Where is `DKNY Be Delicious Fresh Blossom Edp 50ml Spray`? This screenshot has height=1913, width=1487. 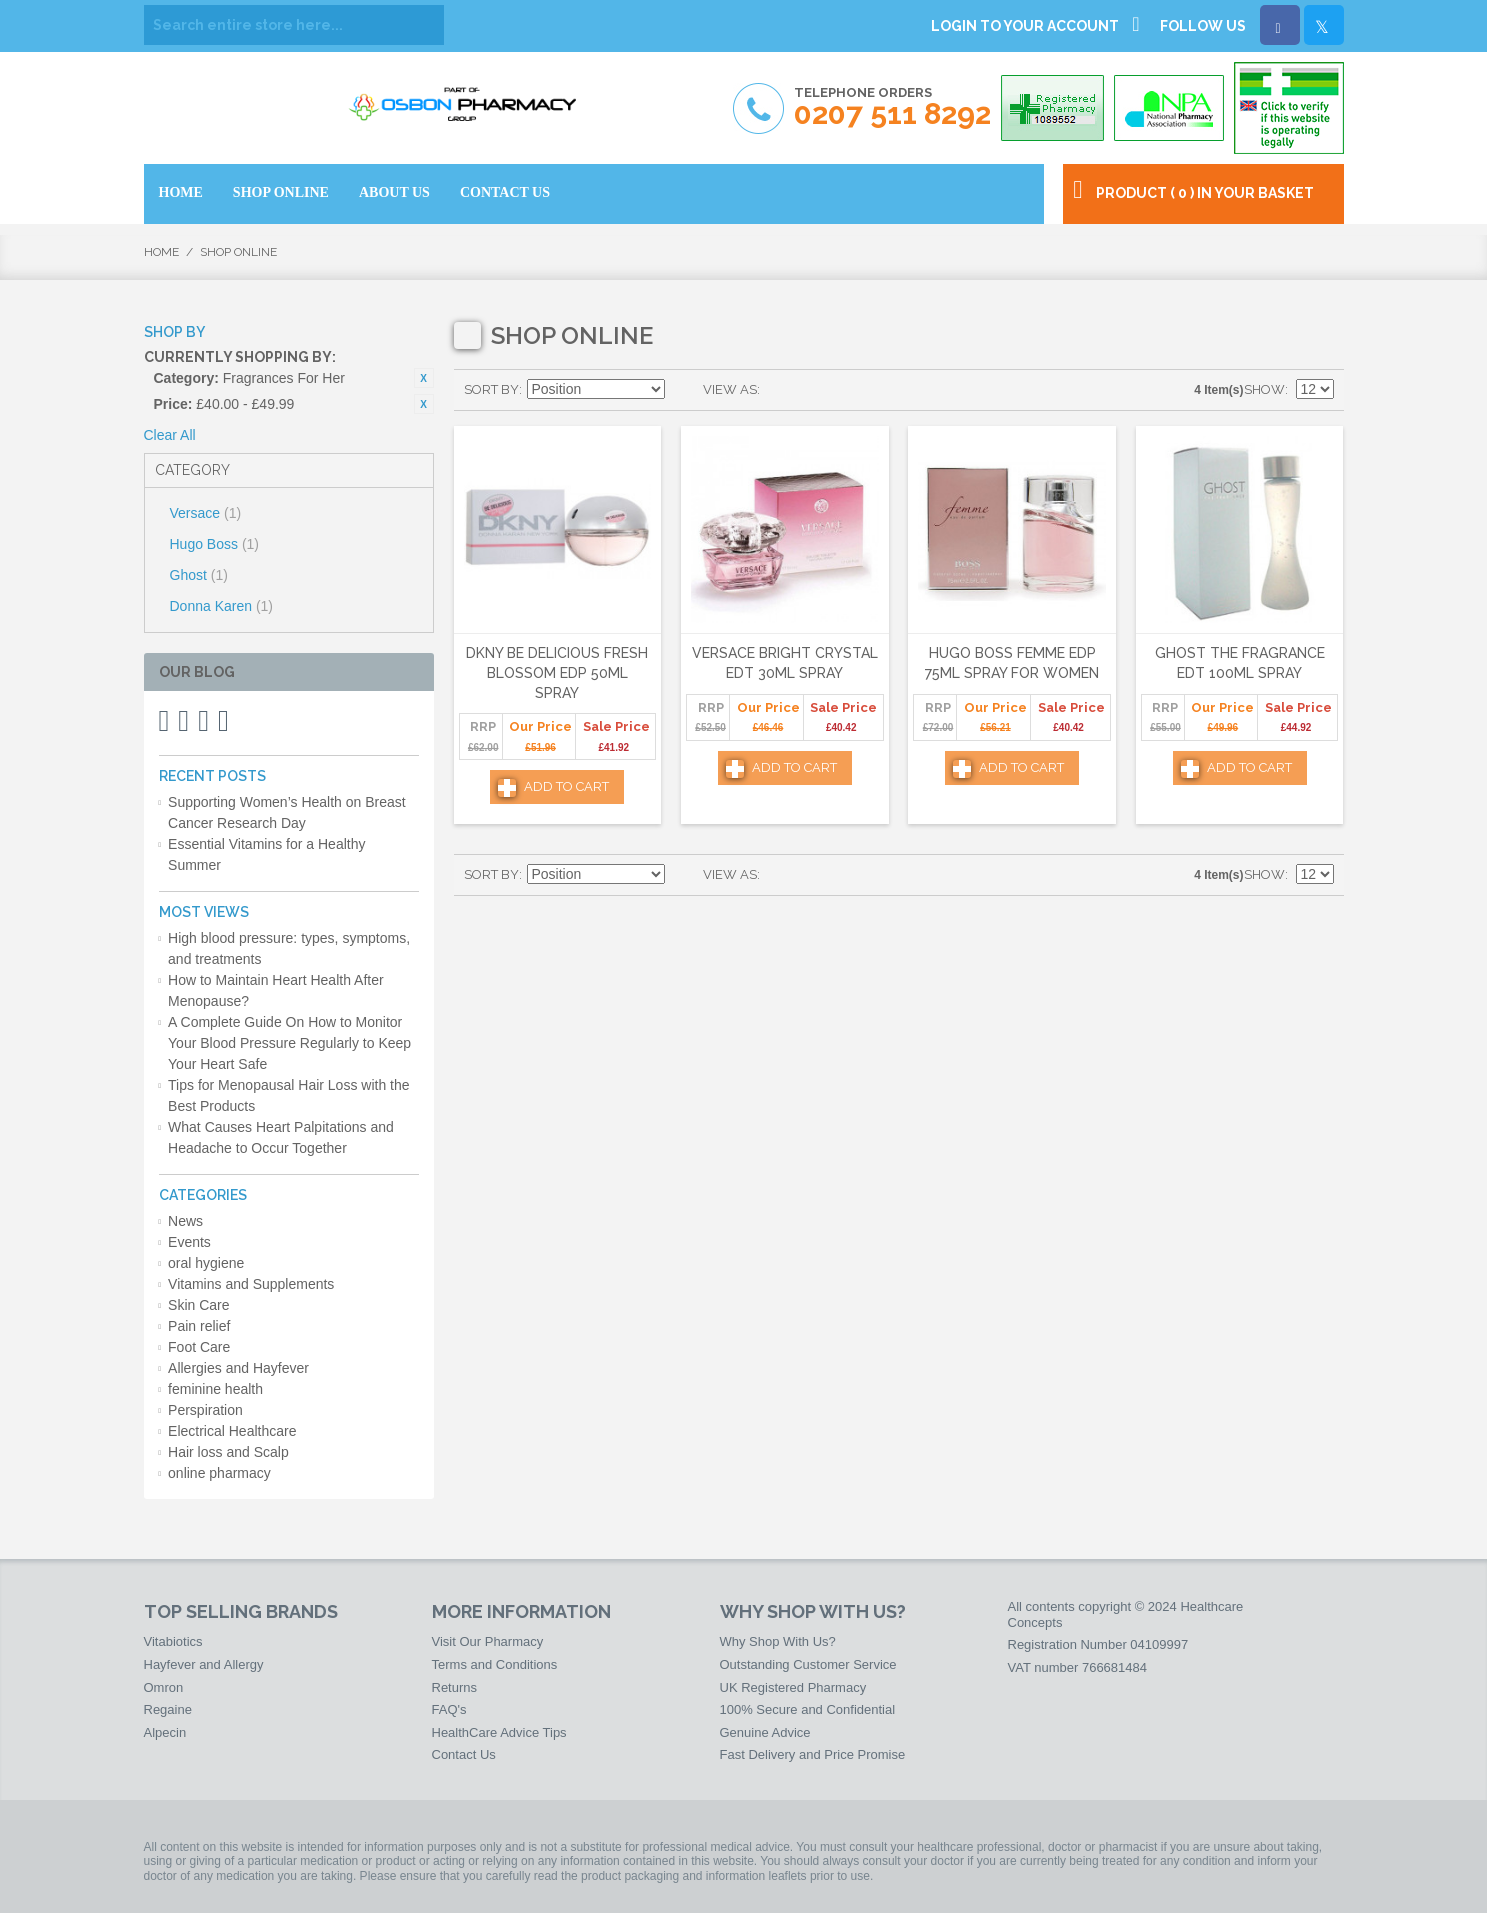
DKNY Be Delicious Fresh Blossom Edp 50ml Spray is located at coordinates (557, 672).